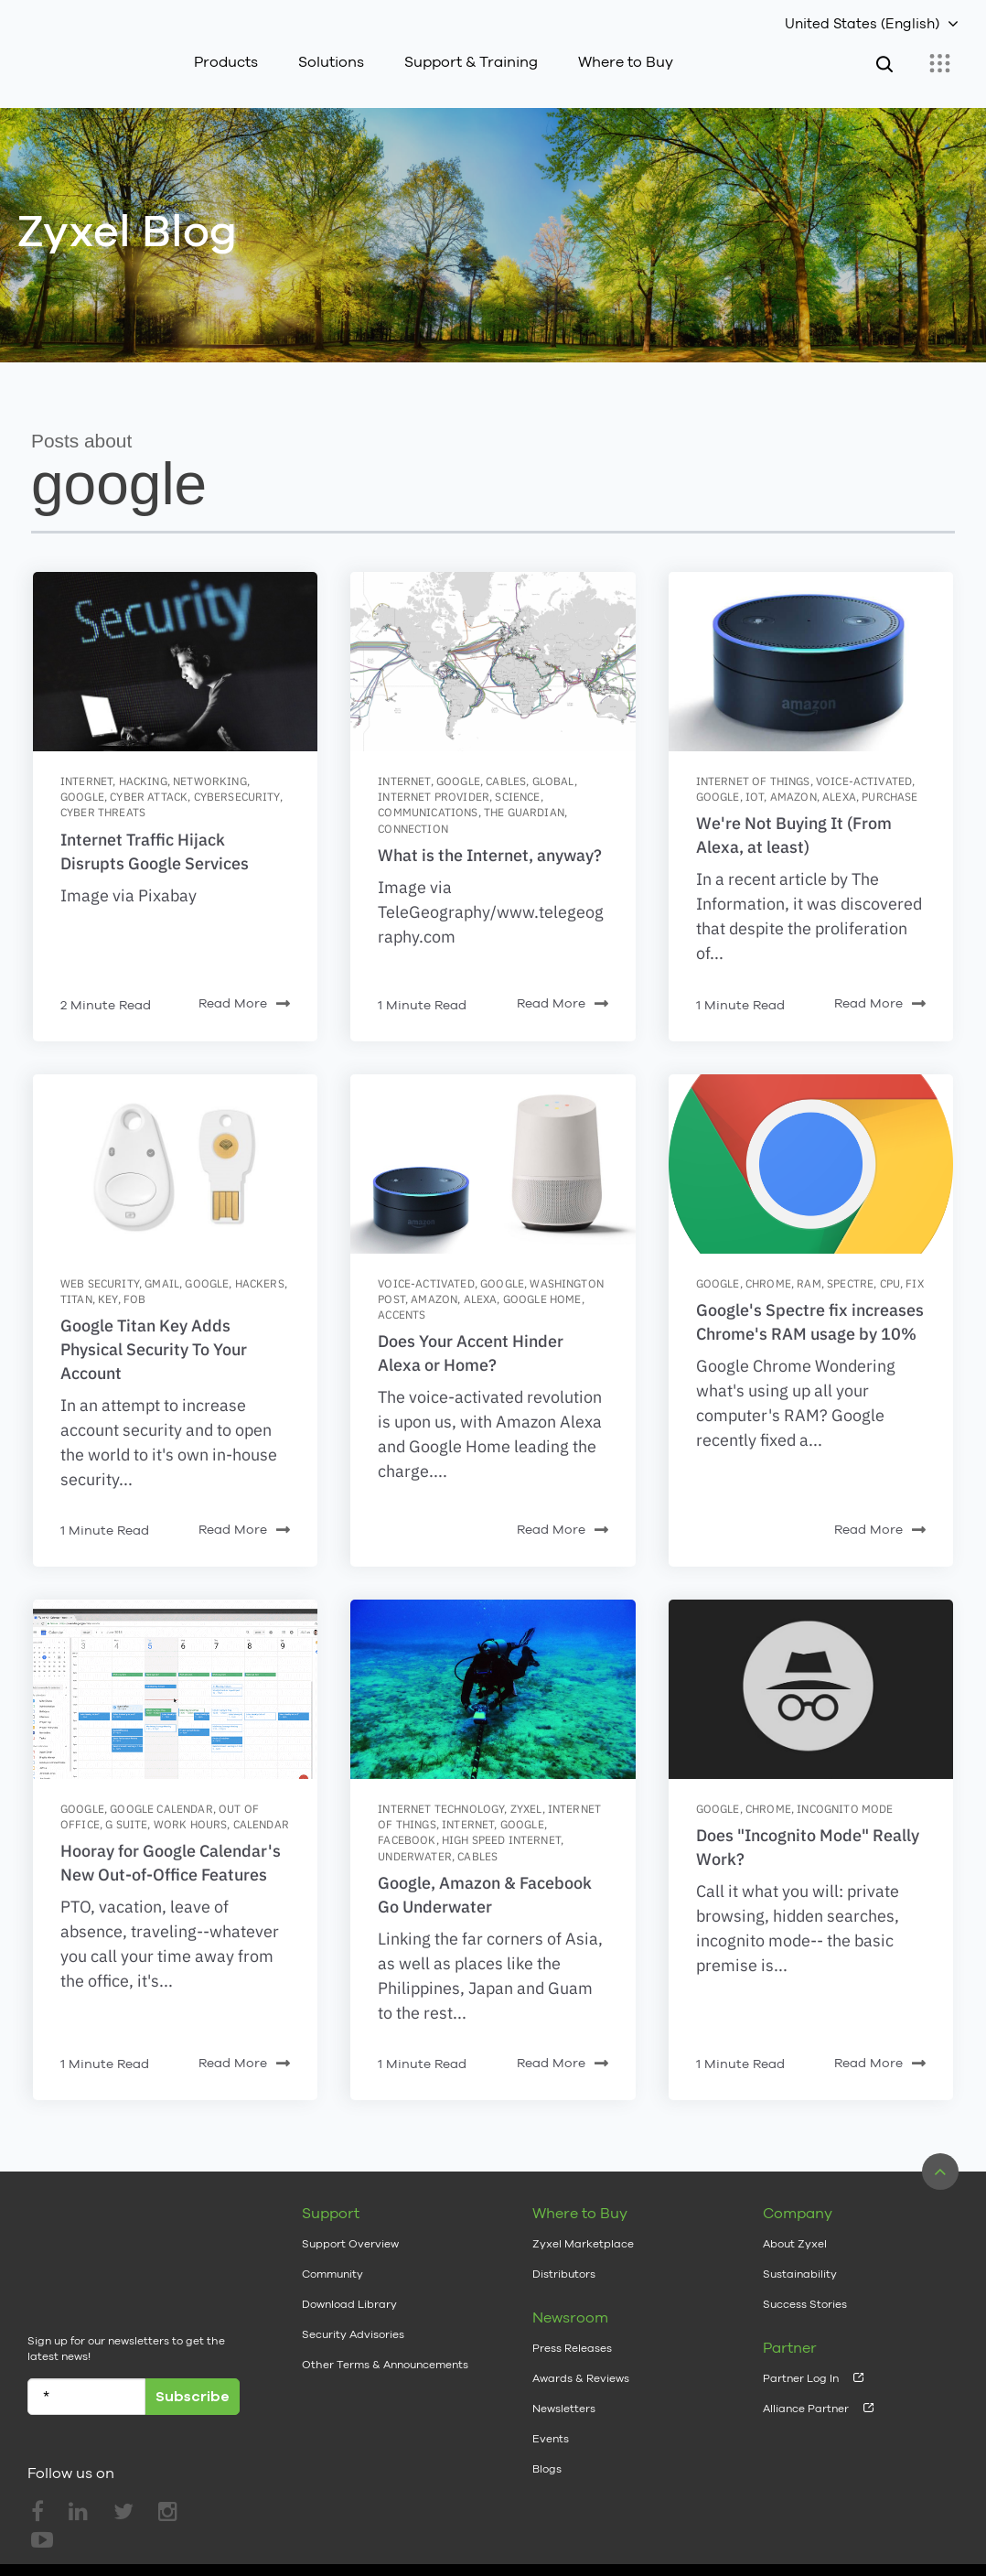 The image size is (986, 2576). I want to click on cyber attack, so click(149, 796).